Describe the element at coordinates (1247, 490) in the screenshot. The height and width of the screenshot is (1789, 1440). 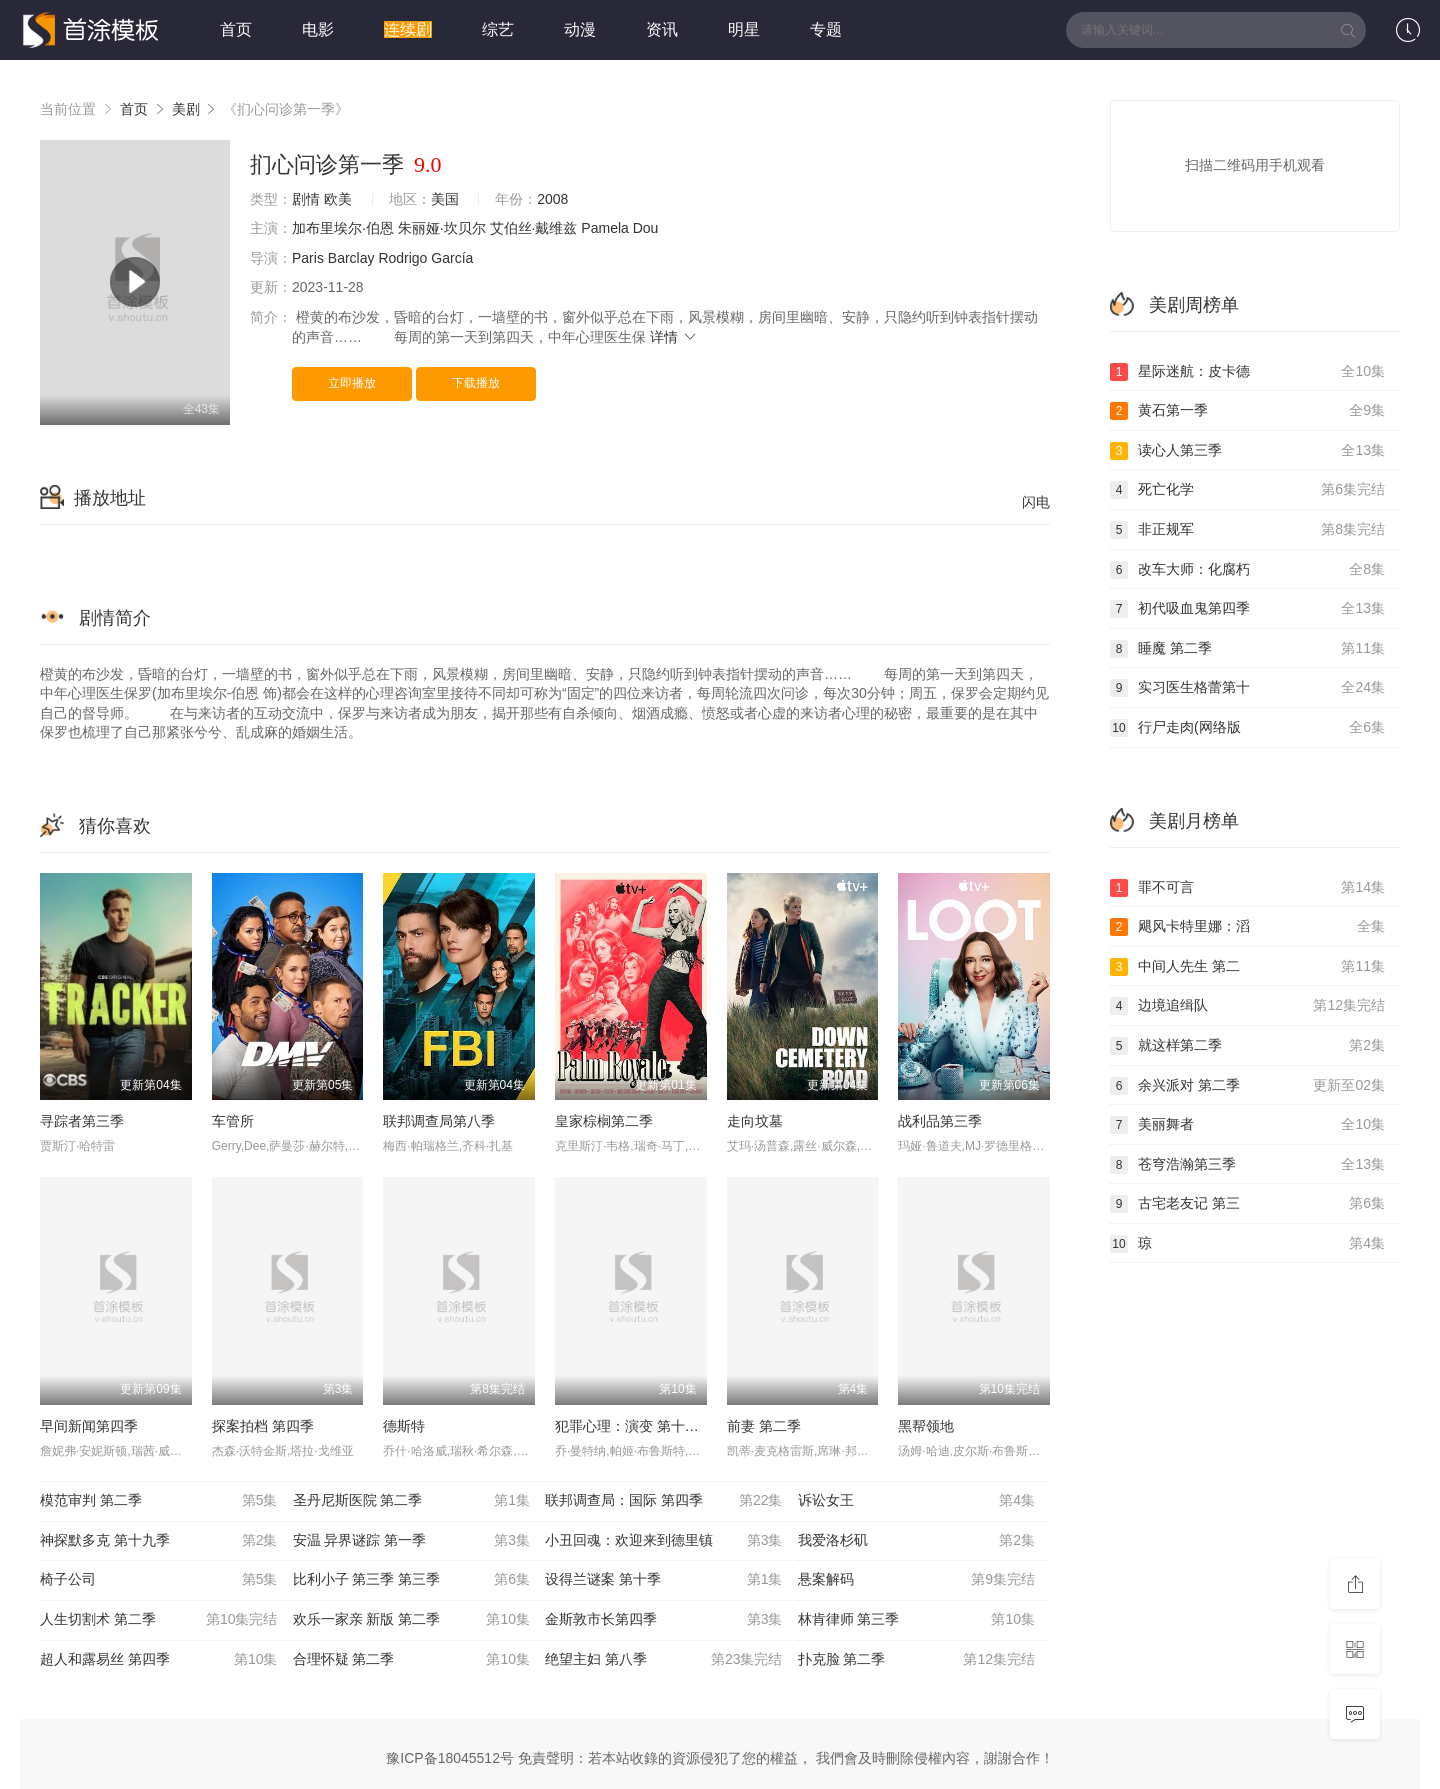
I see `死亡化学` at that location.